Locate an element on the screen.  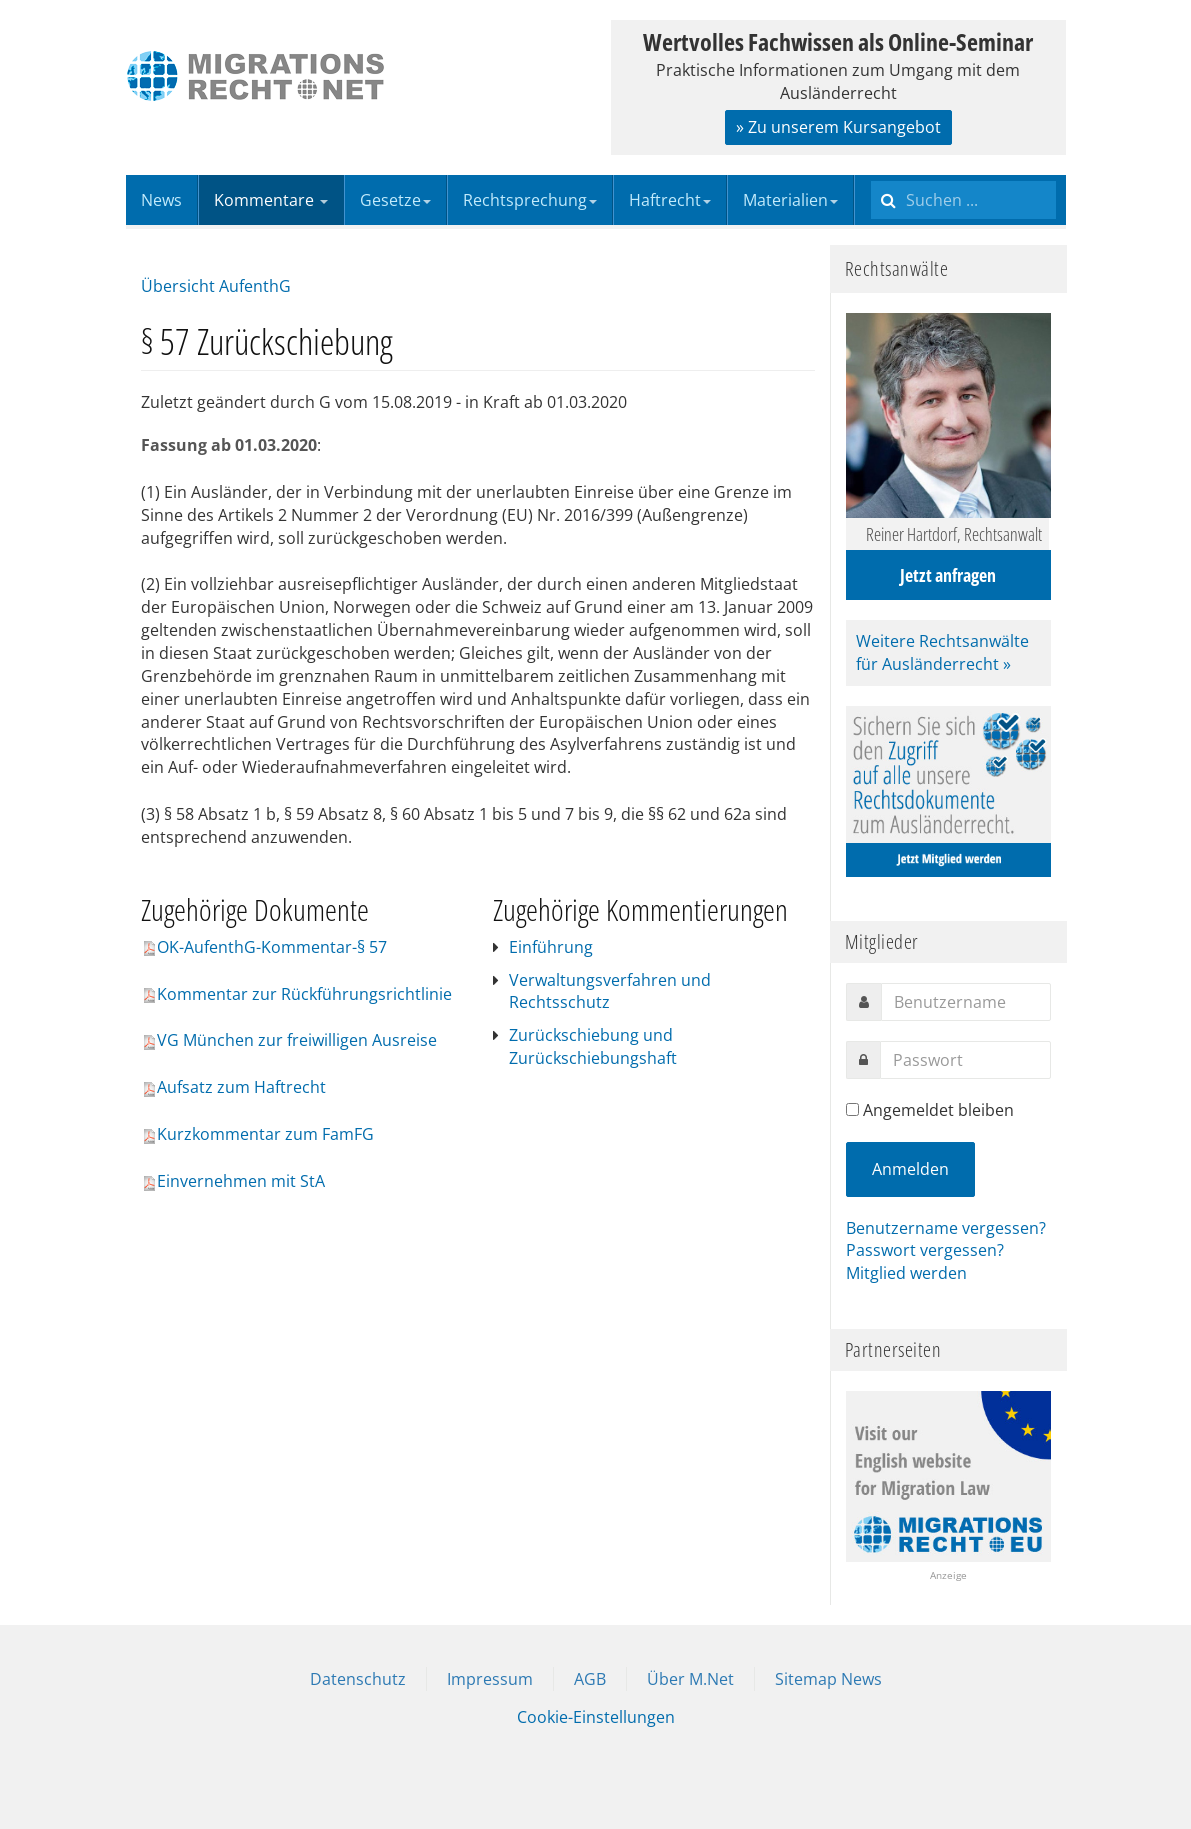
Einvernehmen mit StA is located at coordinates (233, 1181).